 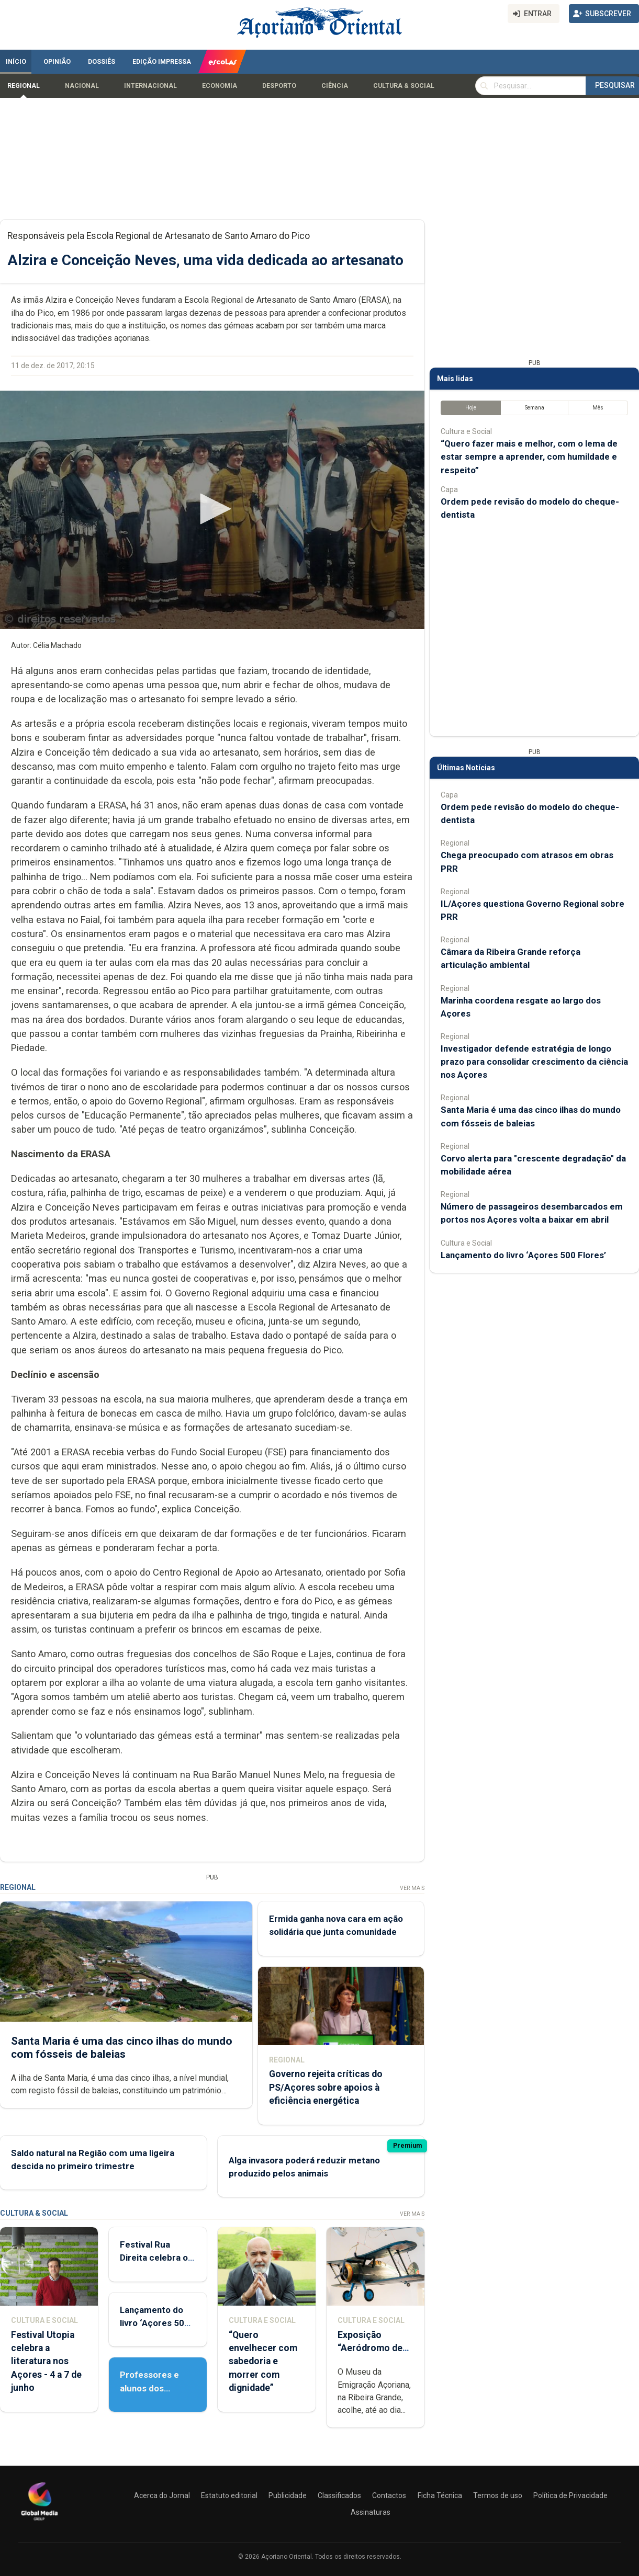 I want to click on Ciência, so click(x=334, y=85).